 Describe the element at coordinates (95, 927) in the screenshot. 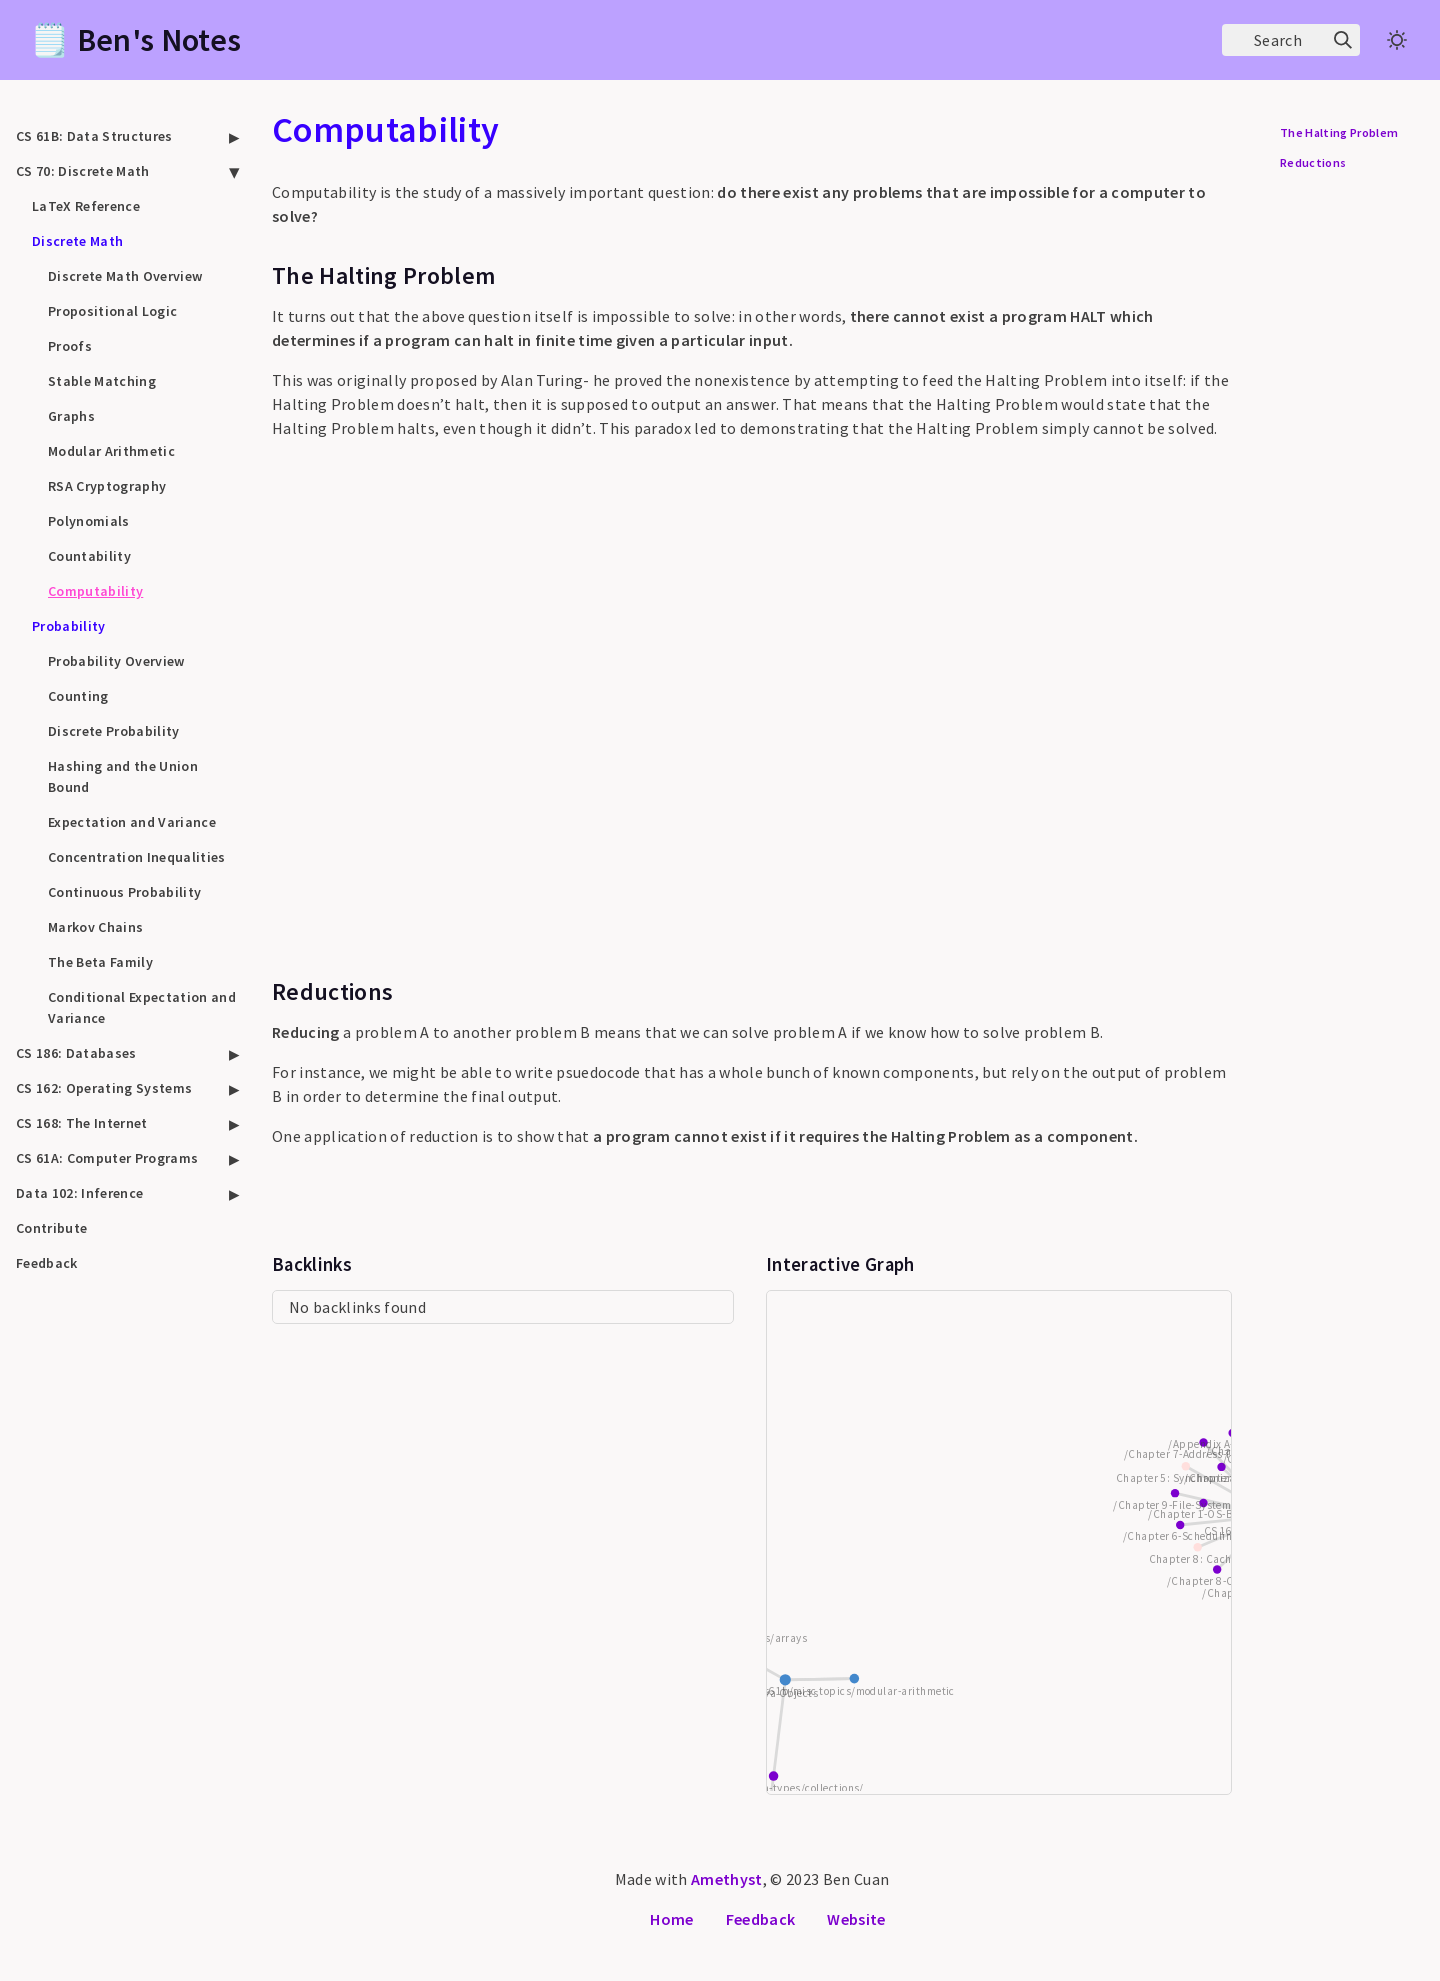

I see `Markov Chains` at that location.